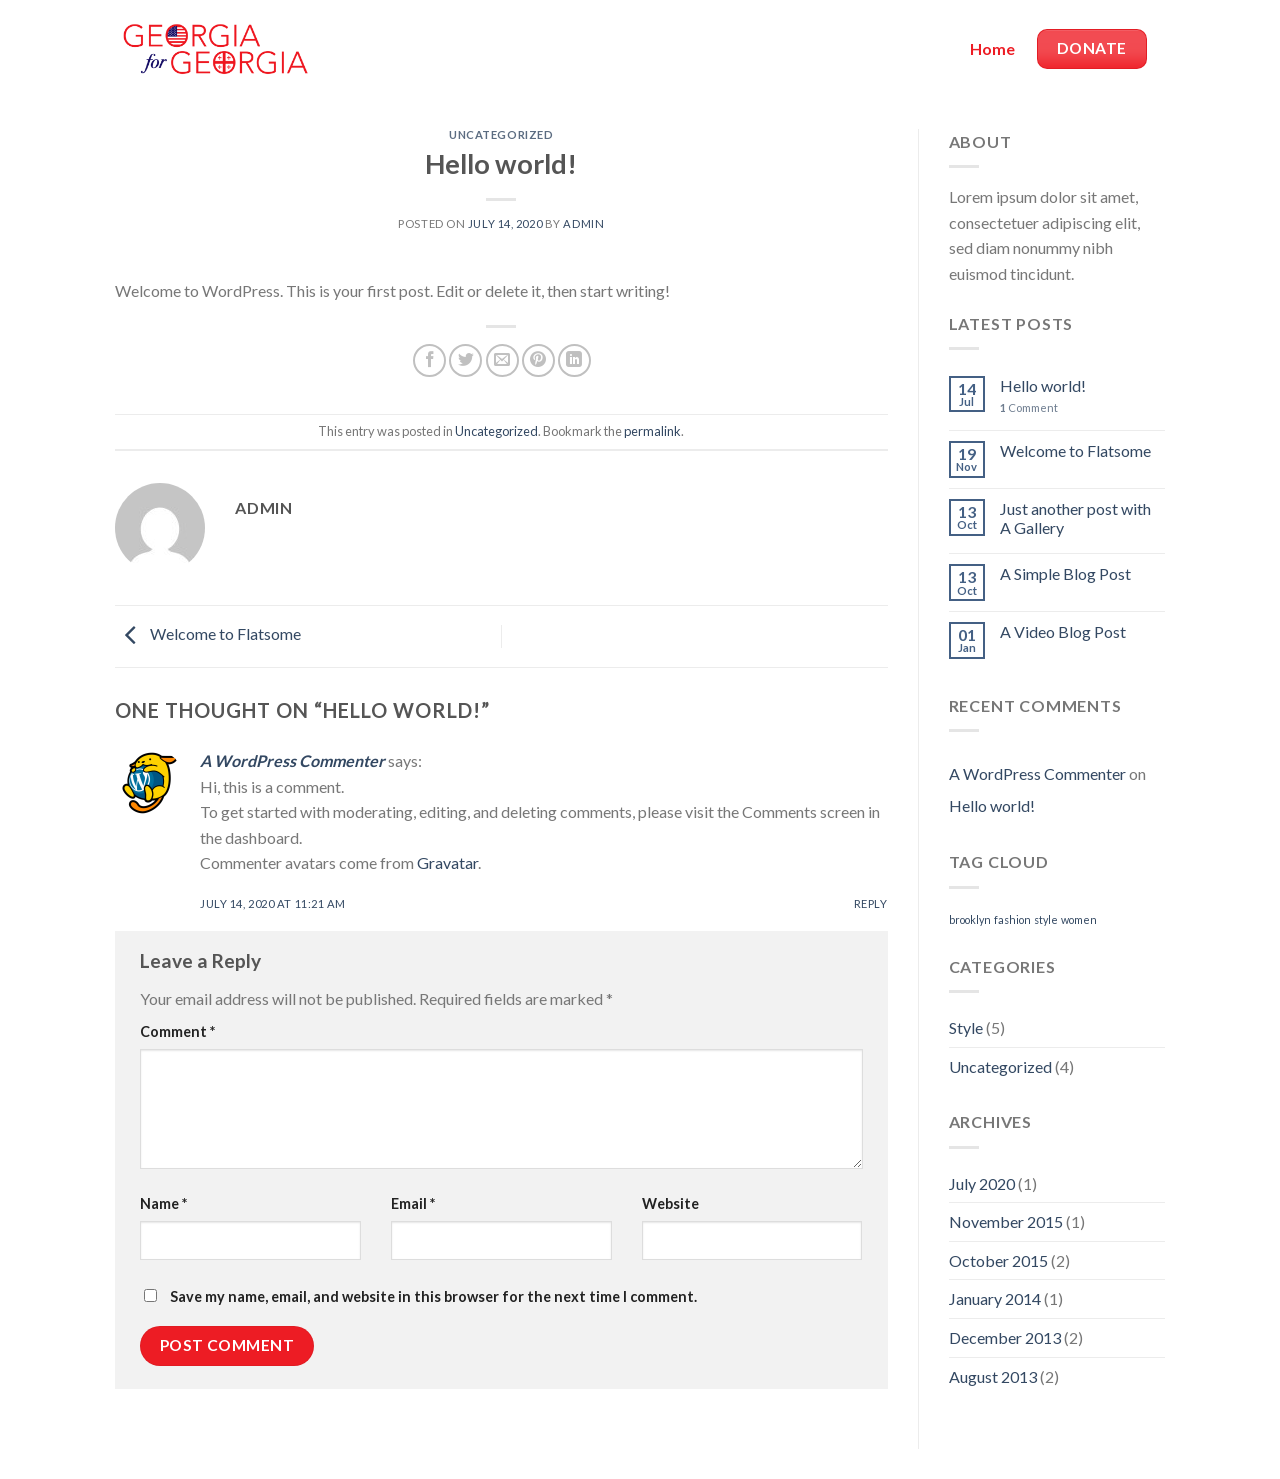  I want to click on Email, so click(413, 1203).